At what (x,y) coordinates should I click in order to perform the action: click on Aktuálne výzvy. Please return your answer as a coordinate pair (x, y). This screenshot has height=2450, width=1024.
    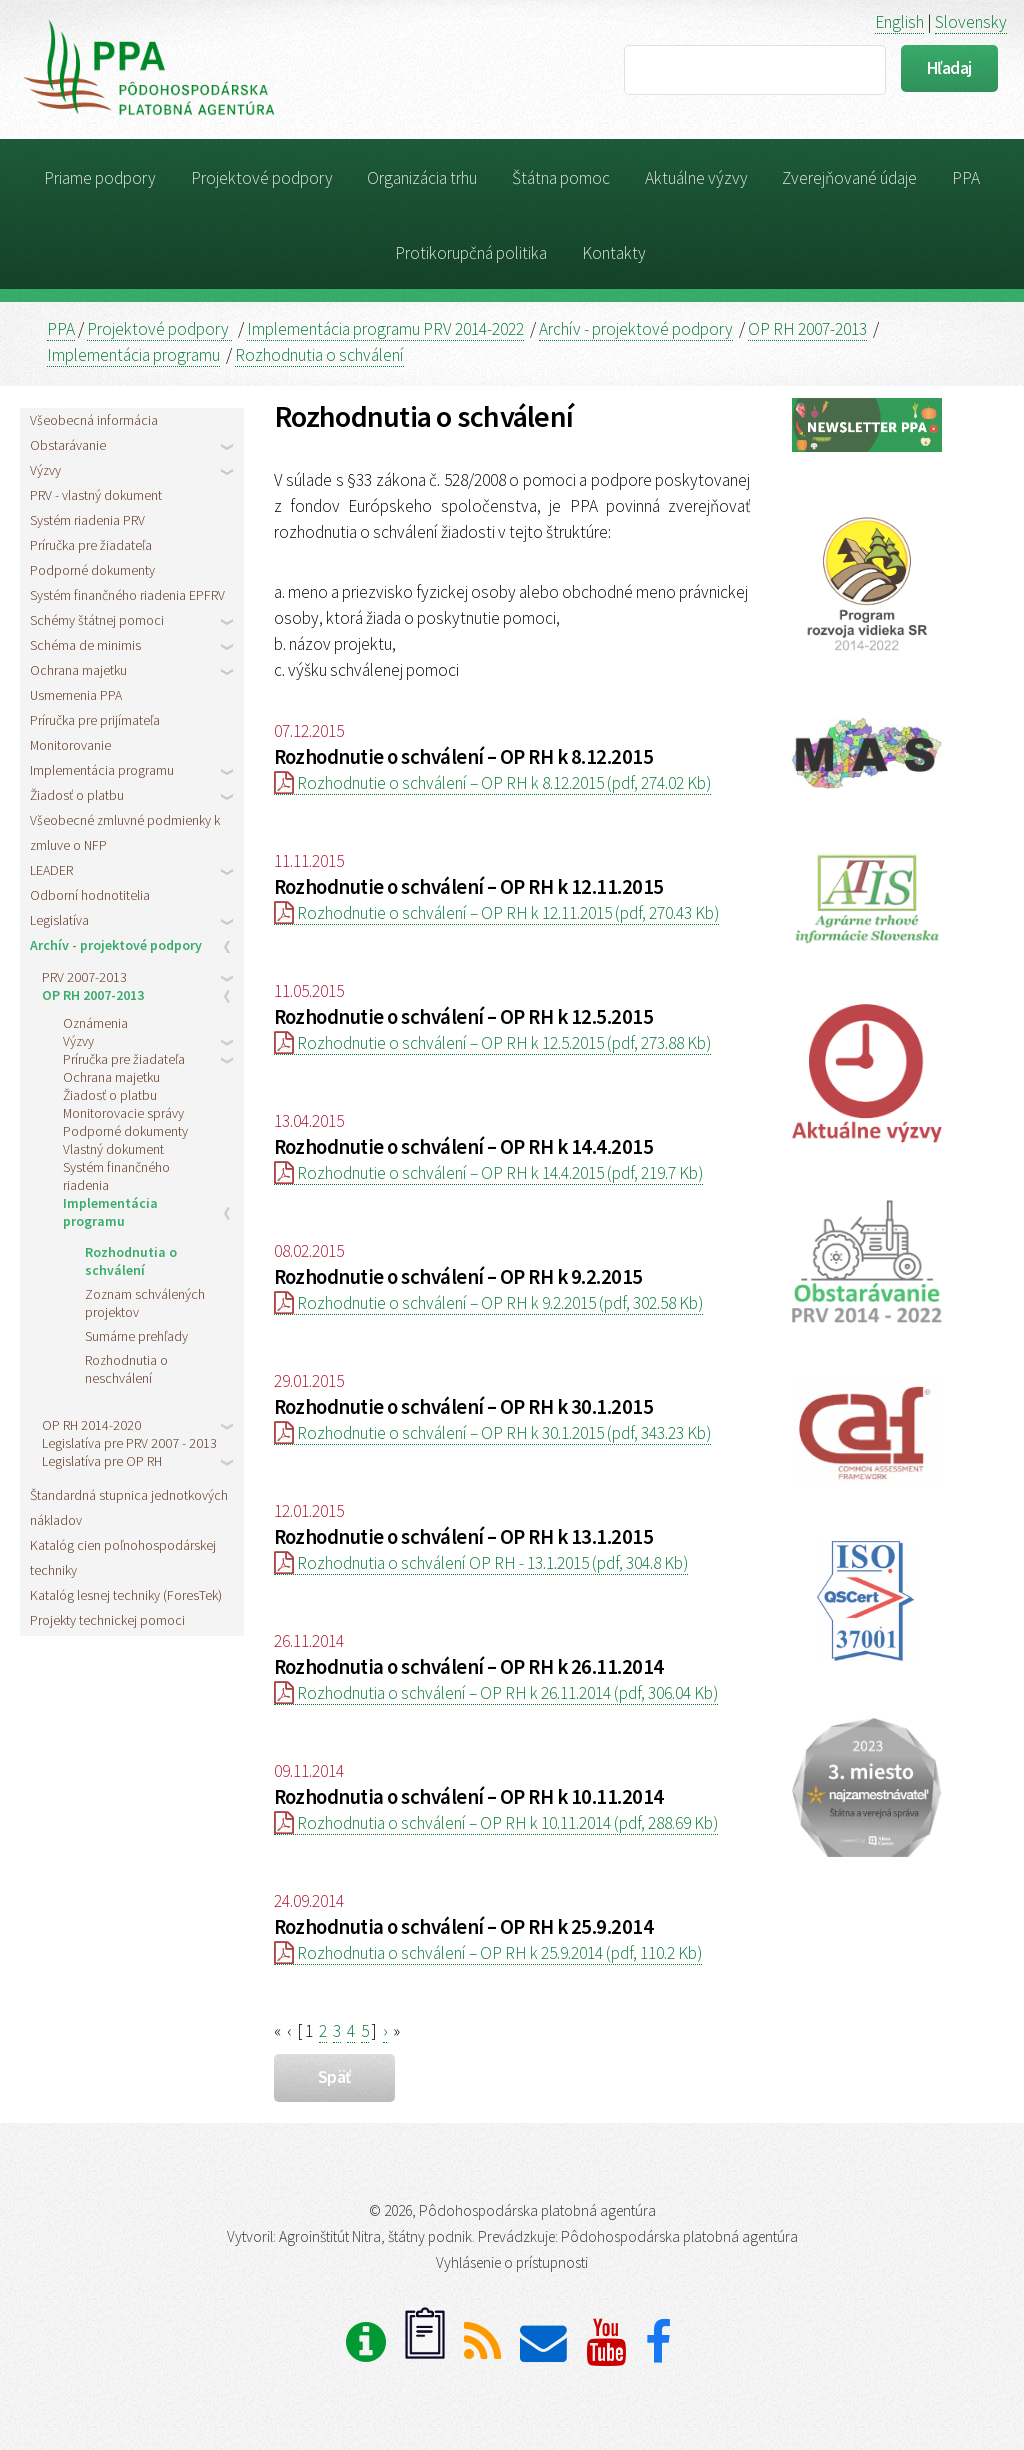
    Looking at the image, I should click on (696, 178).